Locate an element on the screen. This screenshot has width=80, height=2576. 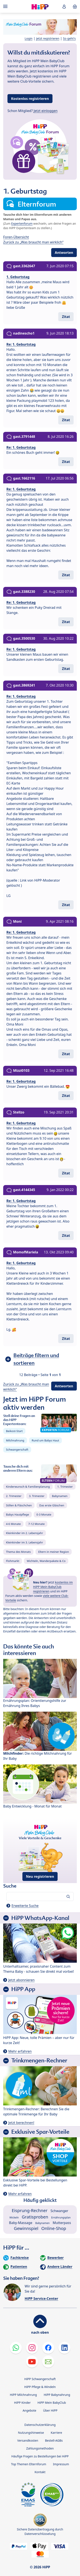
So geht's is located at coordinates (69, 38).